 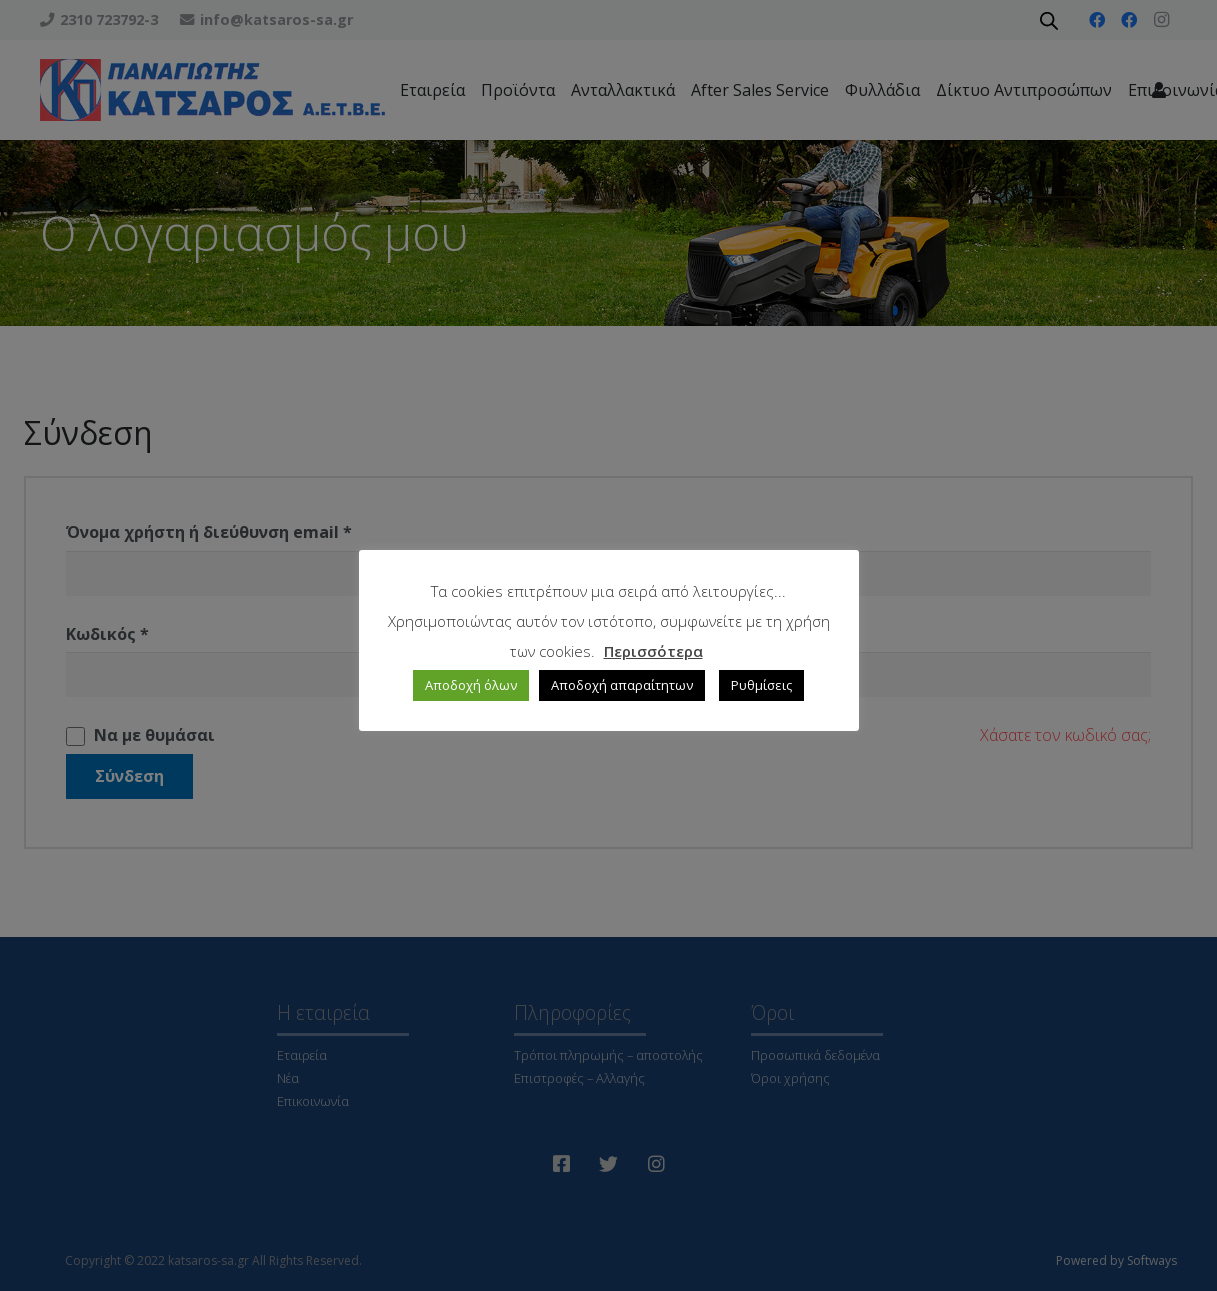 I want to click on Αποδοχή όλων [button], so click(x=471, y=685).